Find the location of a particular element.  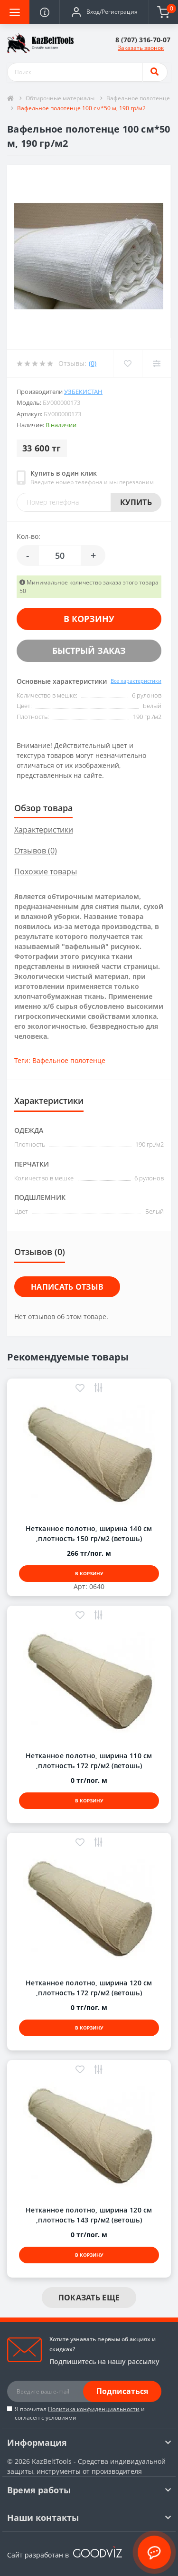

В корзину is located at coordinates (89, 618).